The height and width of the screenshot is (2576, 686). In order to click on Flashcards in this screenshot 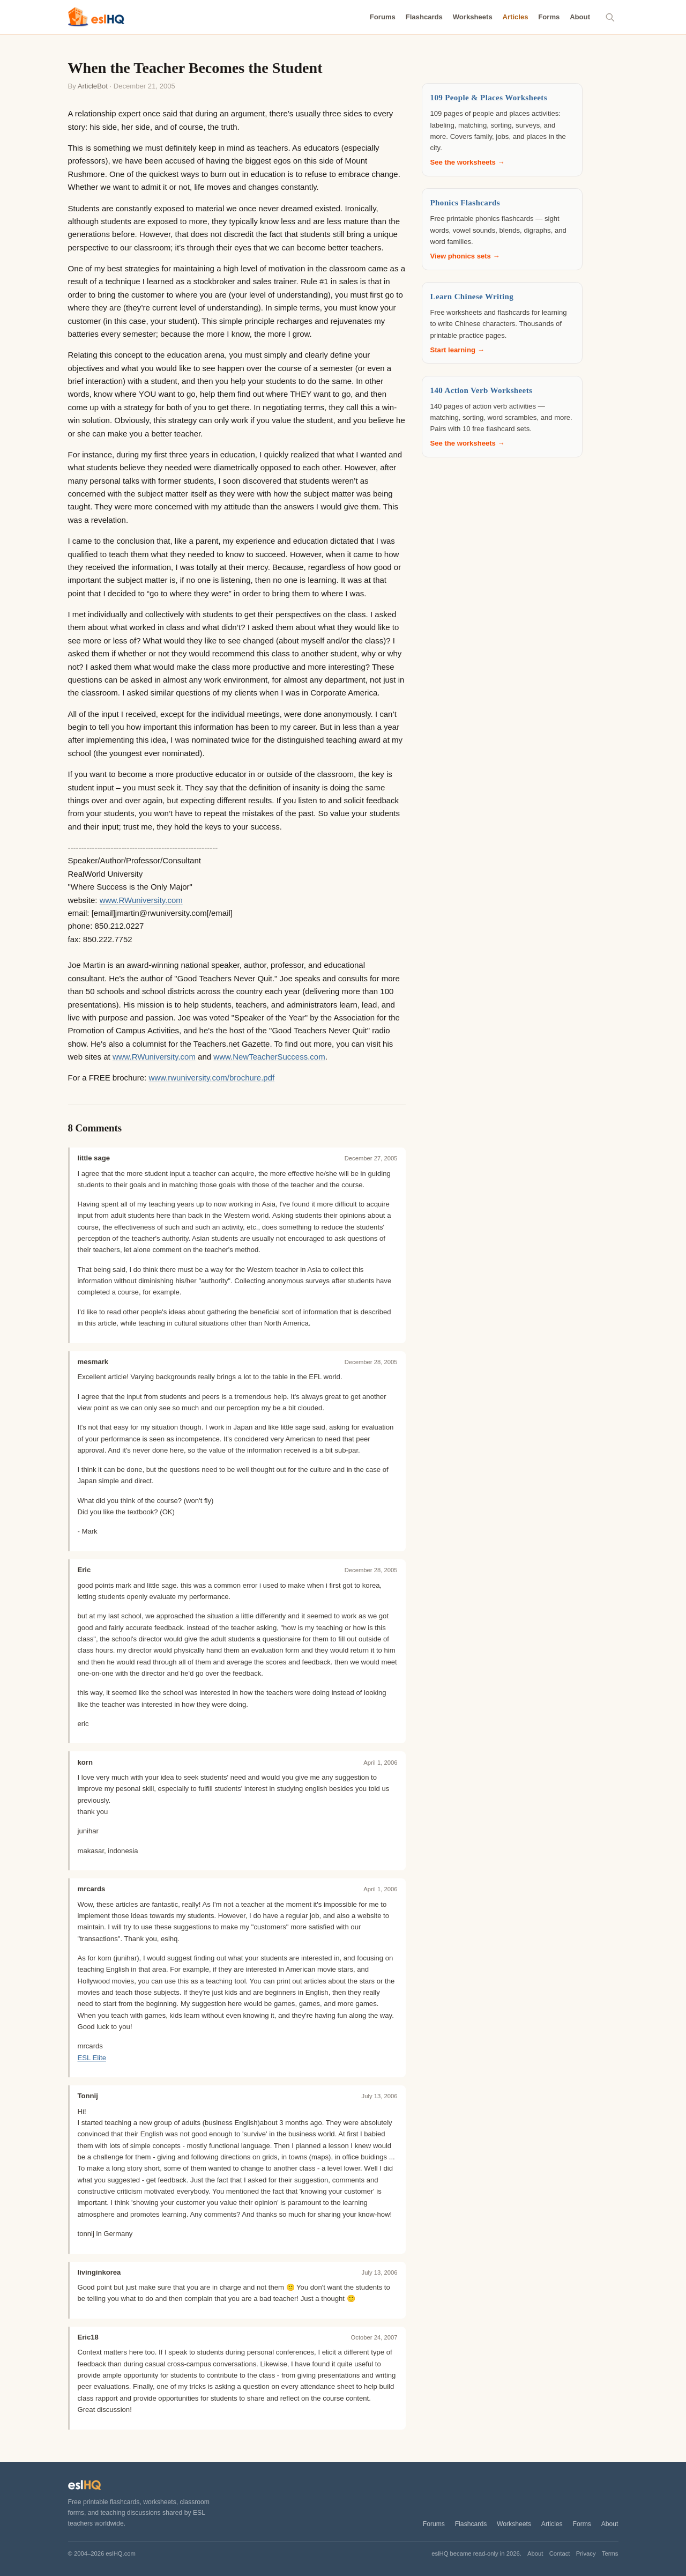, I will do `click(424, 17)`.